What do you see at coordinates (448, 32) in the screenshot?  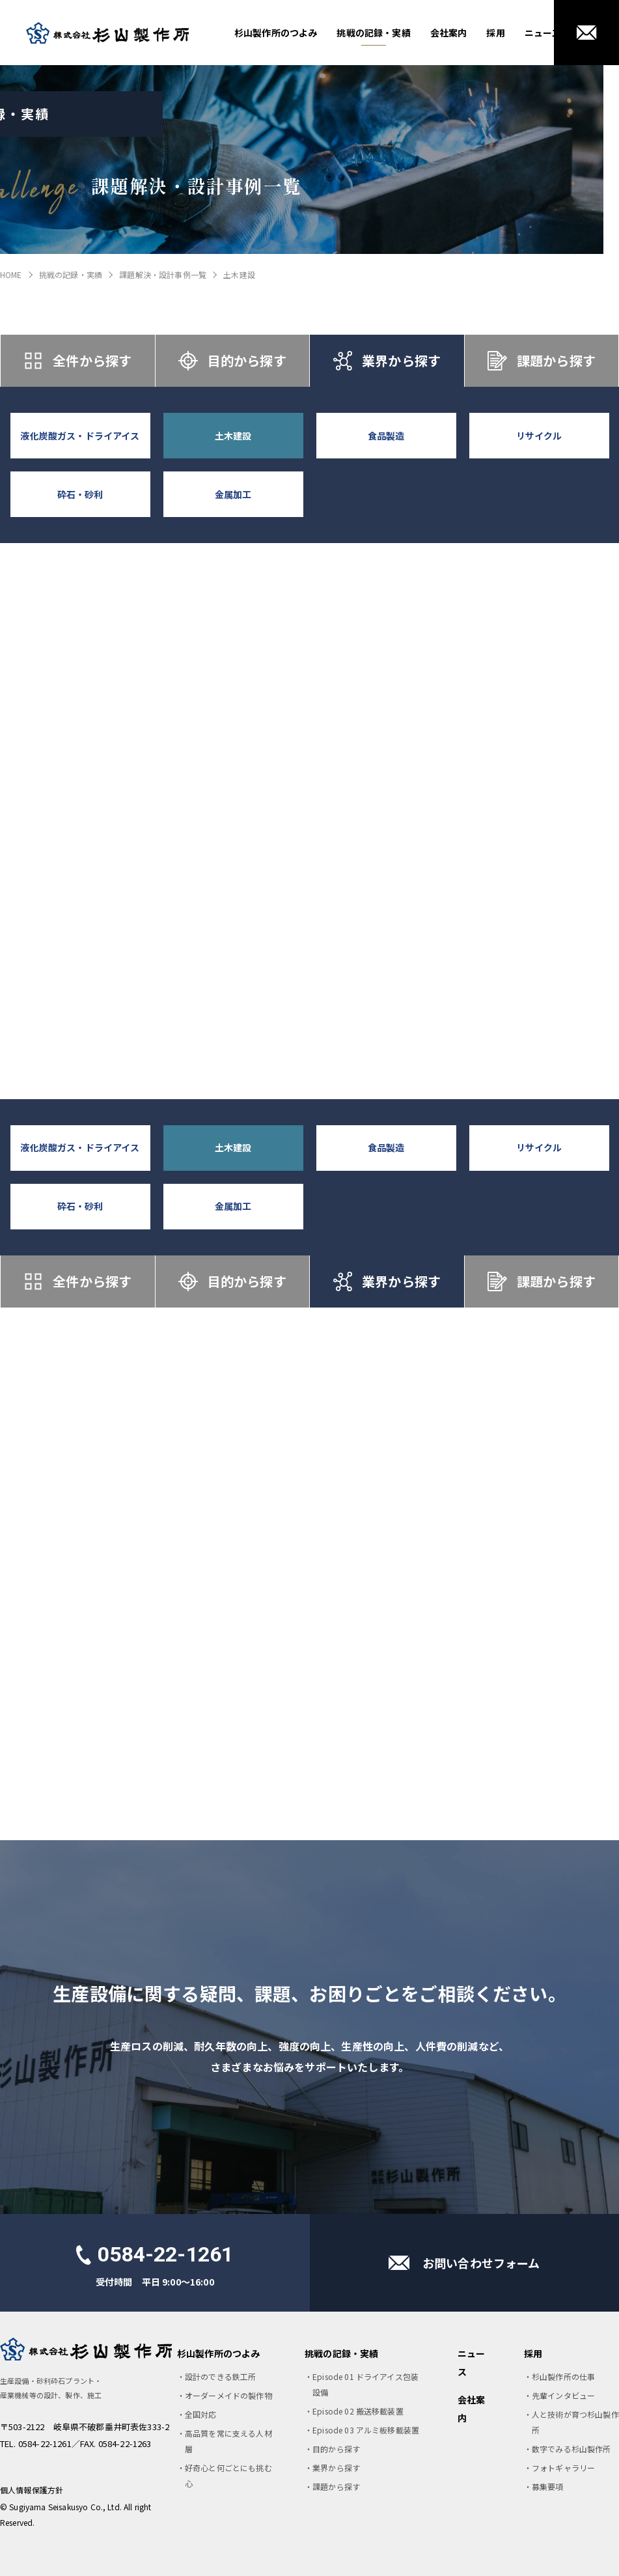 I see `会社案内` at bounding box center [448, 32].